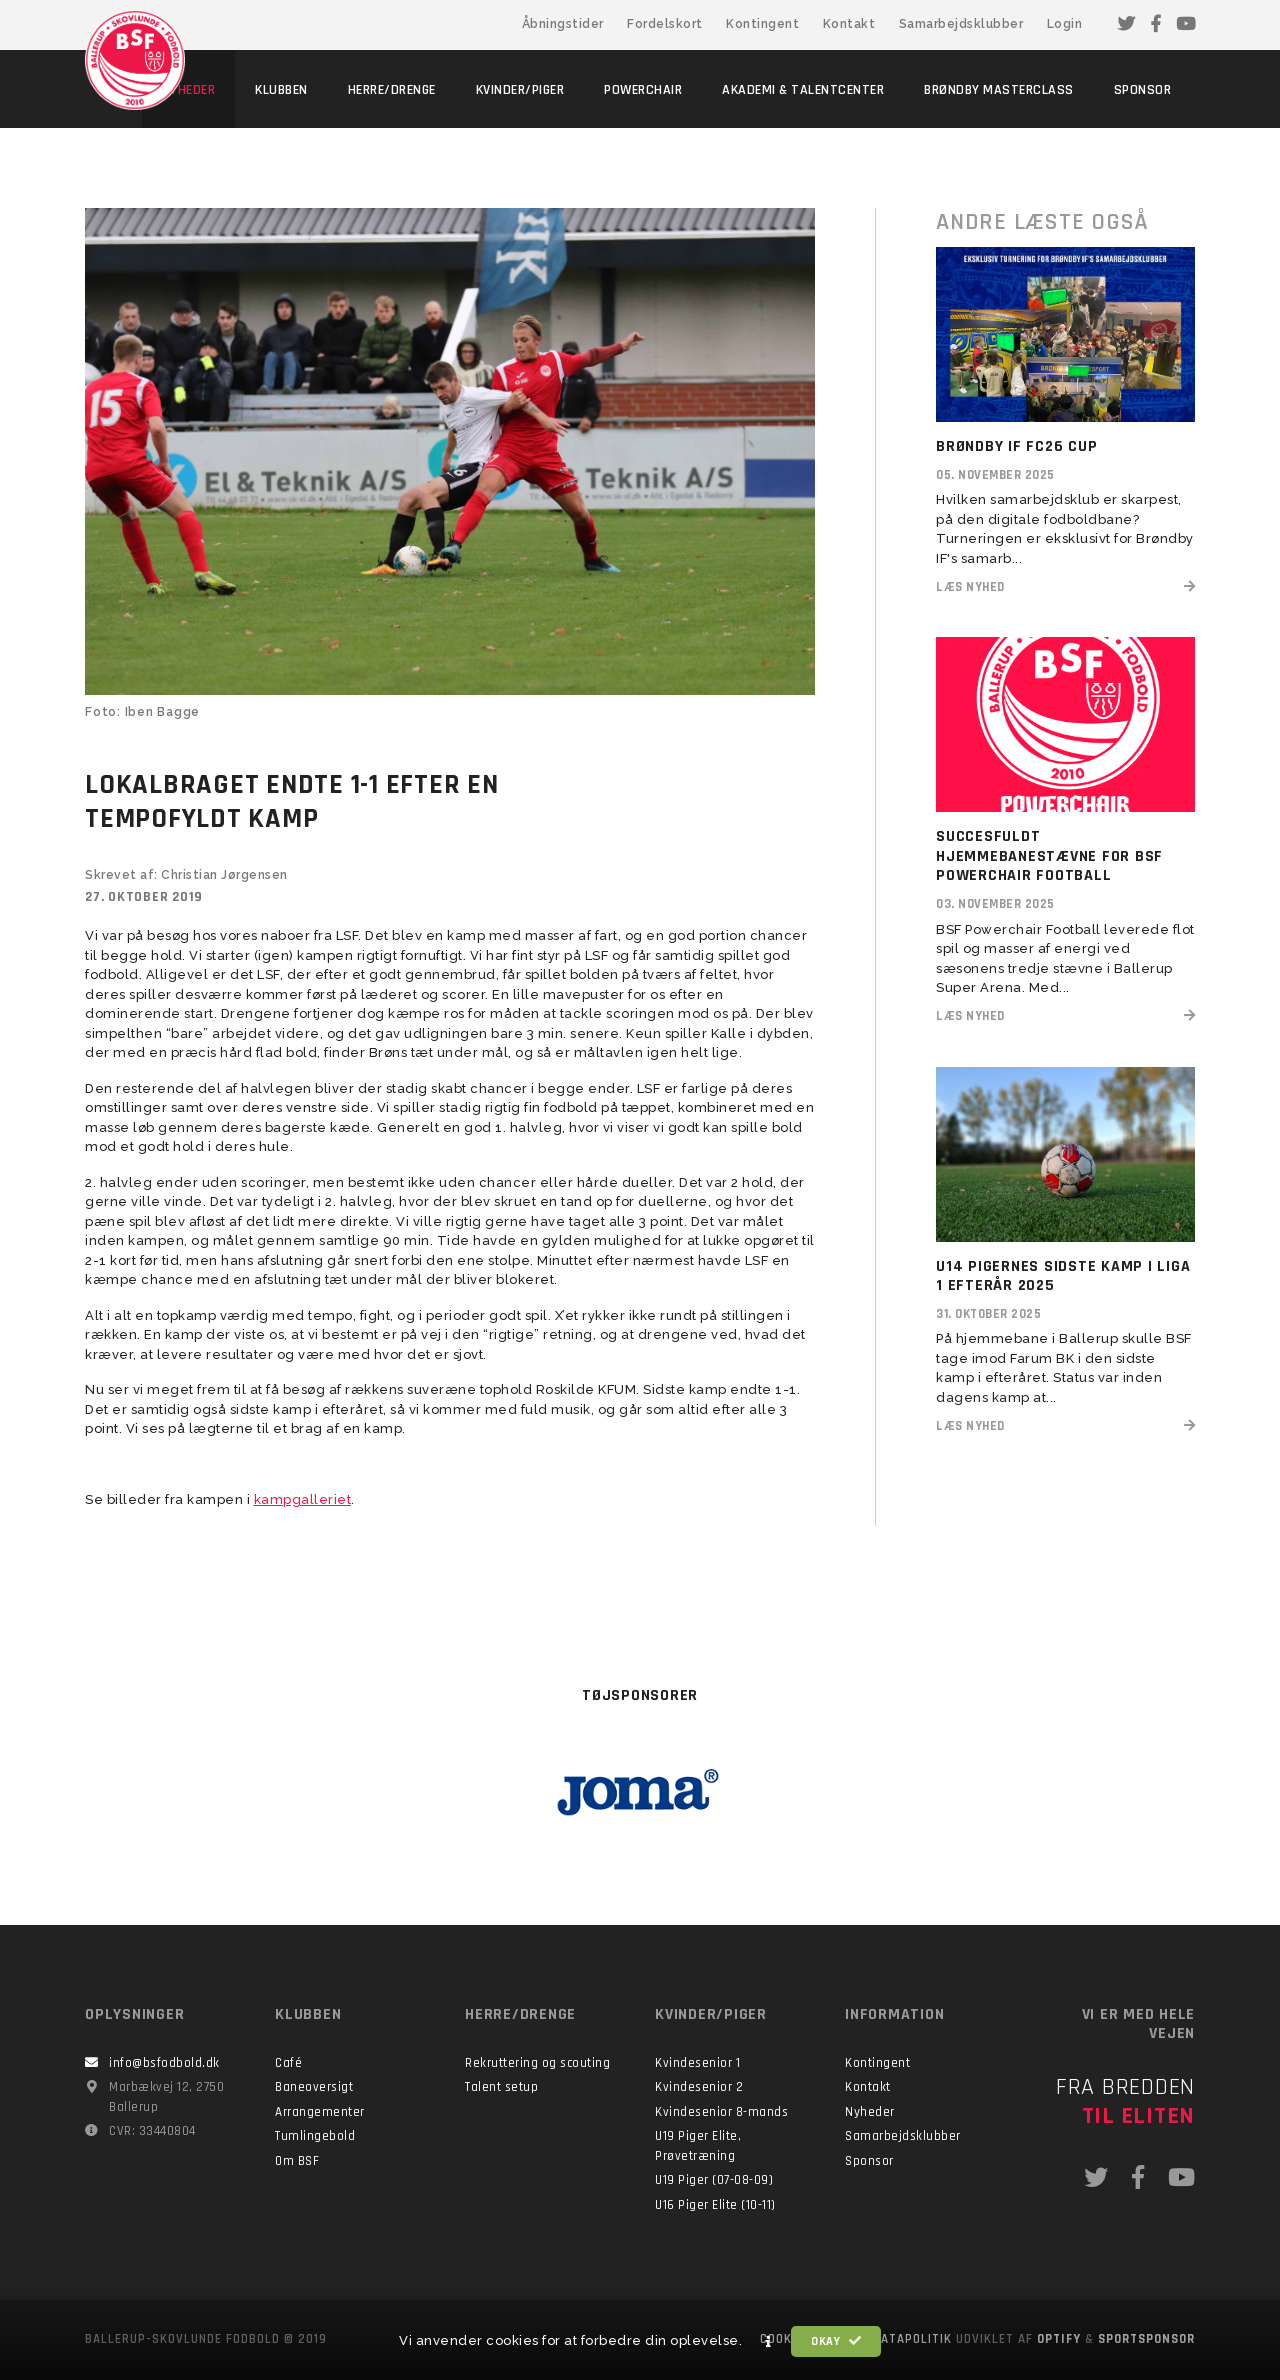 The image size is (1280, 2380). What do you see at coordinates (715, 2205) in the screenshot?
I see `U16 Piger Elite (10-11)` at bounding box center [715, 2205].